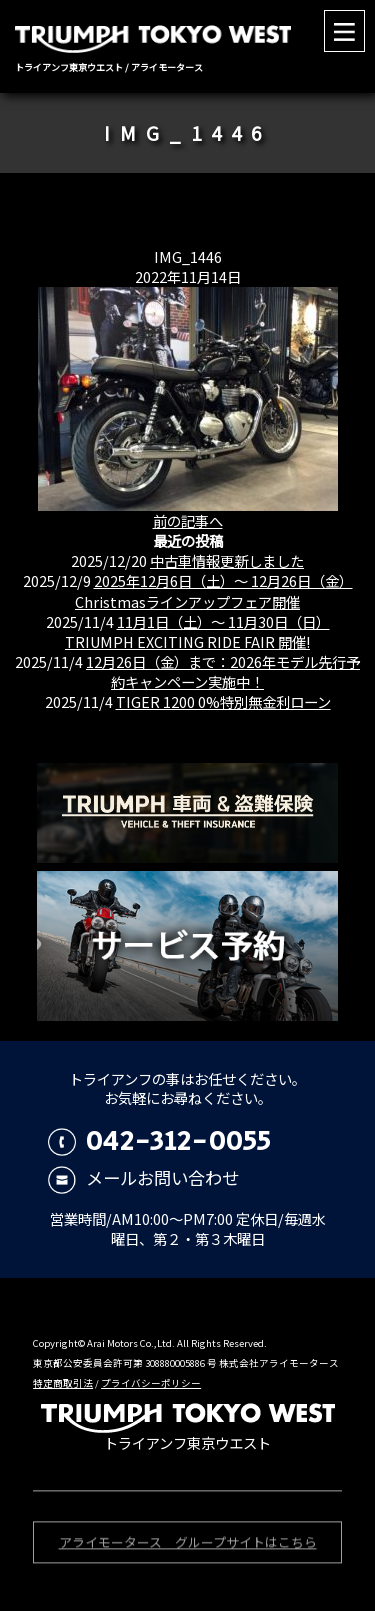  What do you see at coordinates (63, 1383) in the screenshot?
I see `特定商取引法` at bounding box center [63, 1383].